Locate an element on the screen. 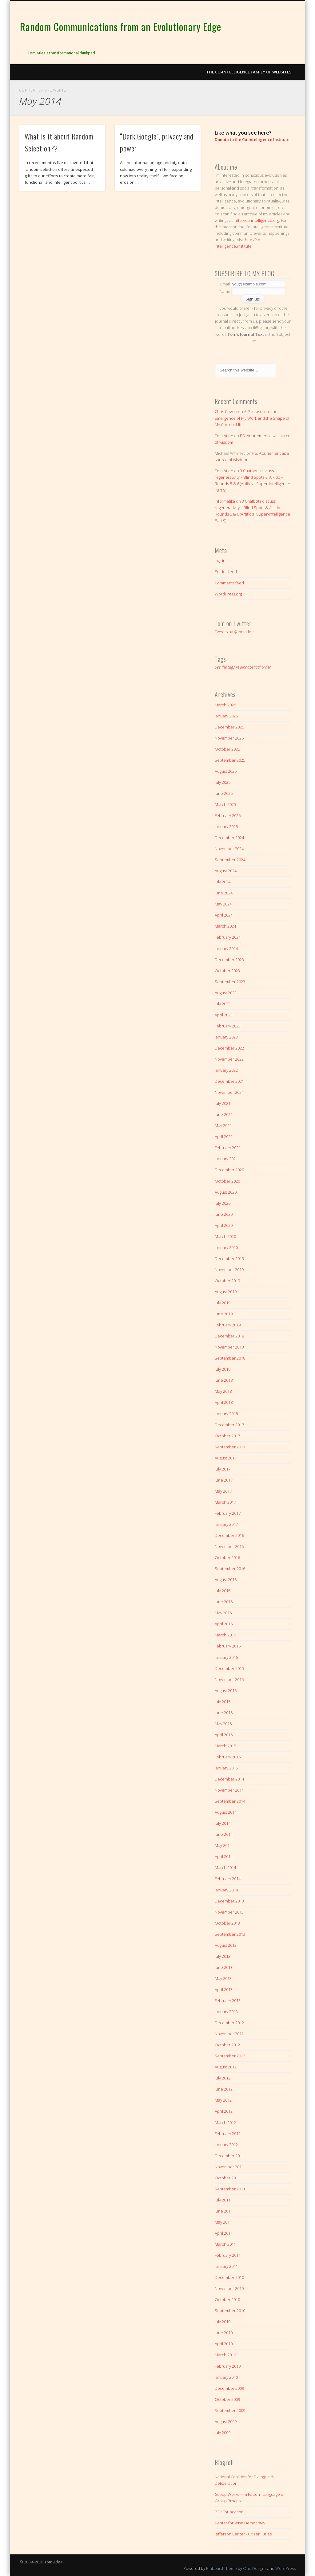 This screenshot has width=315, height=2576. November 2019 is located at coordinates (229, 1269).